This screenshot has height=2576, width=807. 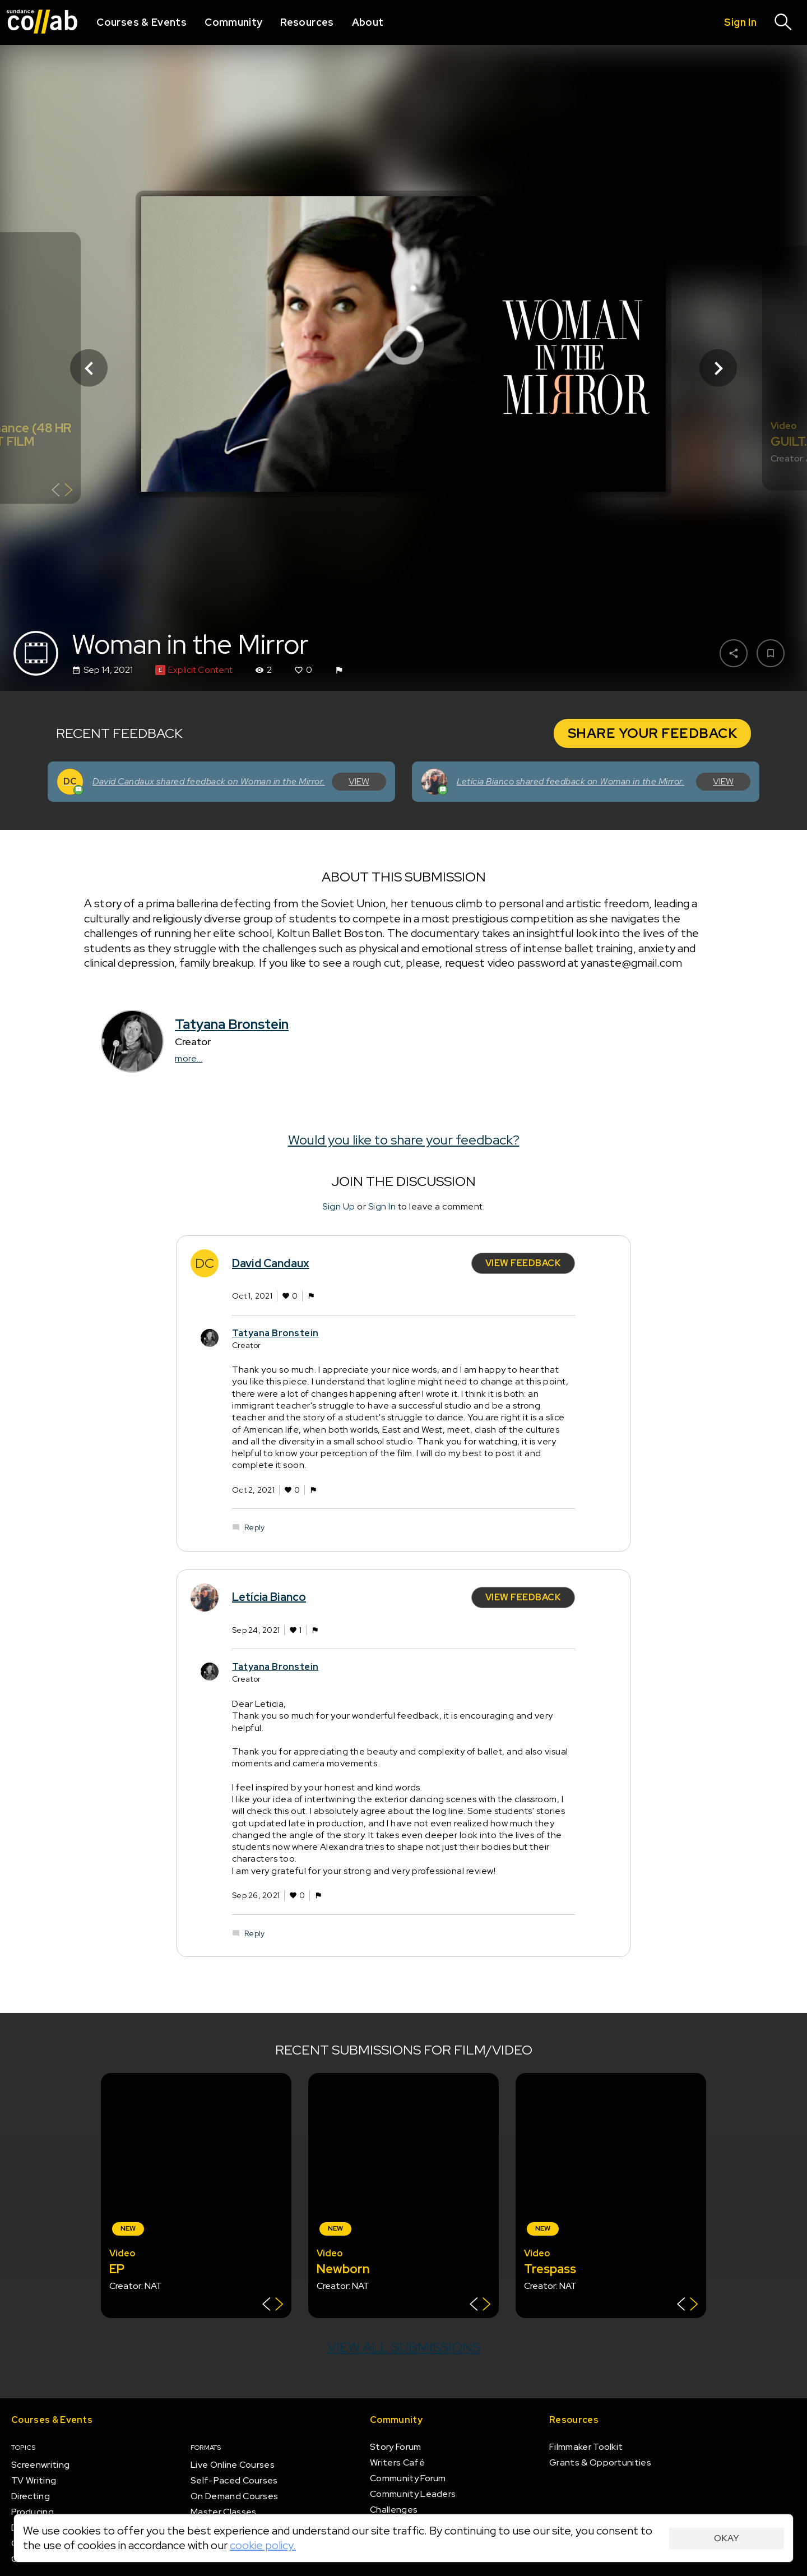 I want to click on Tatyana Bronstein, so click(x=232, y=1024).